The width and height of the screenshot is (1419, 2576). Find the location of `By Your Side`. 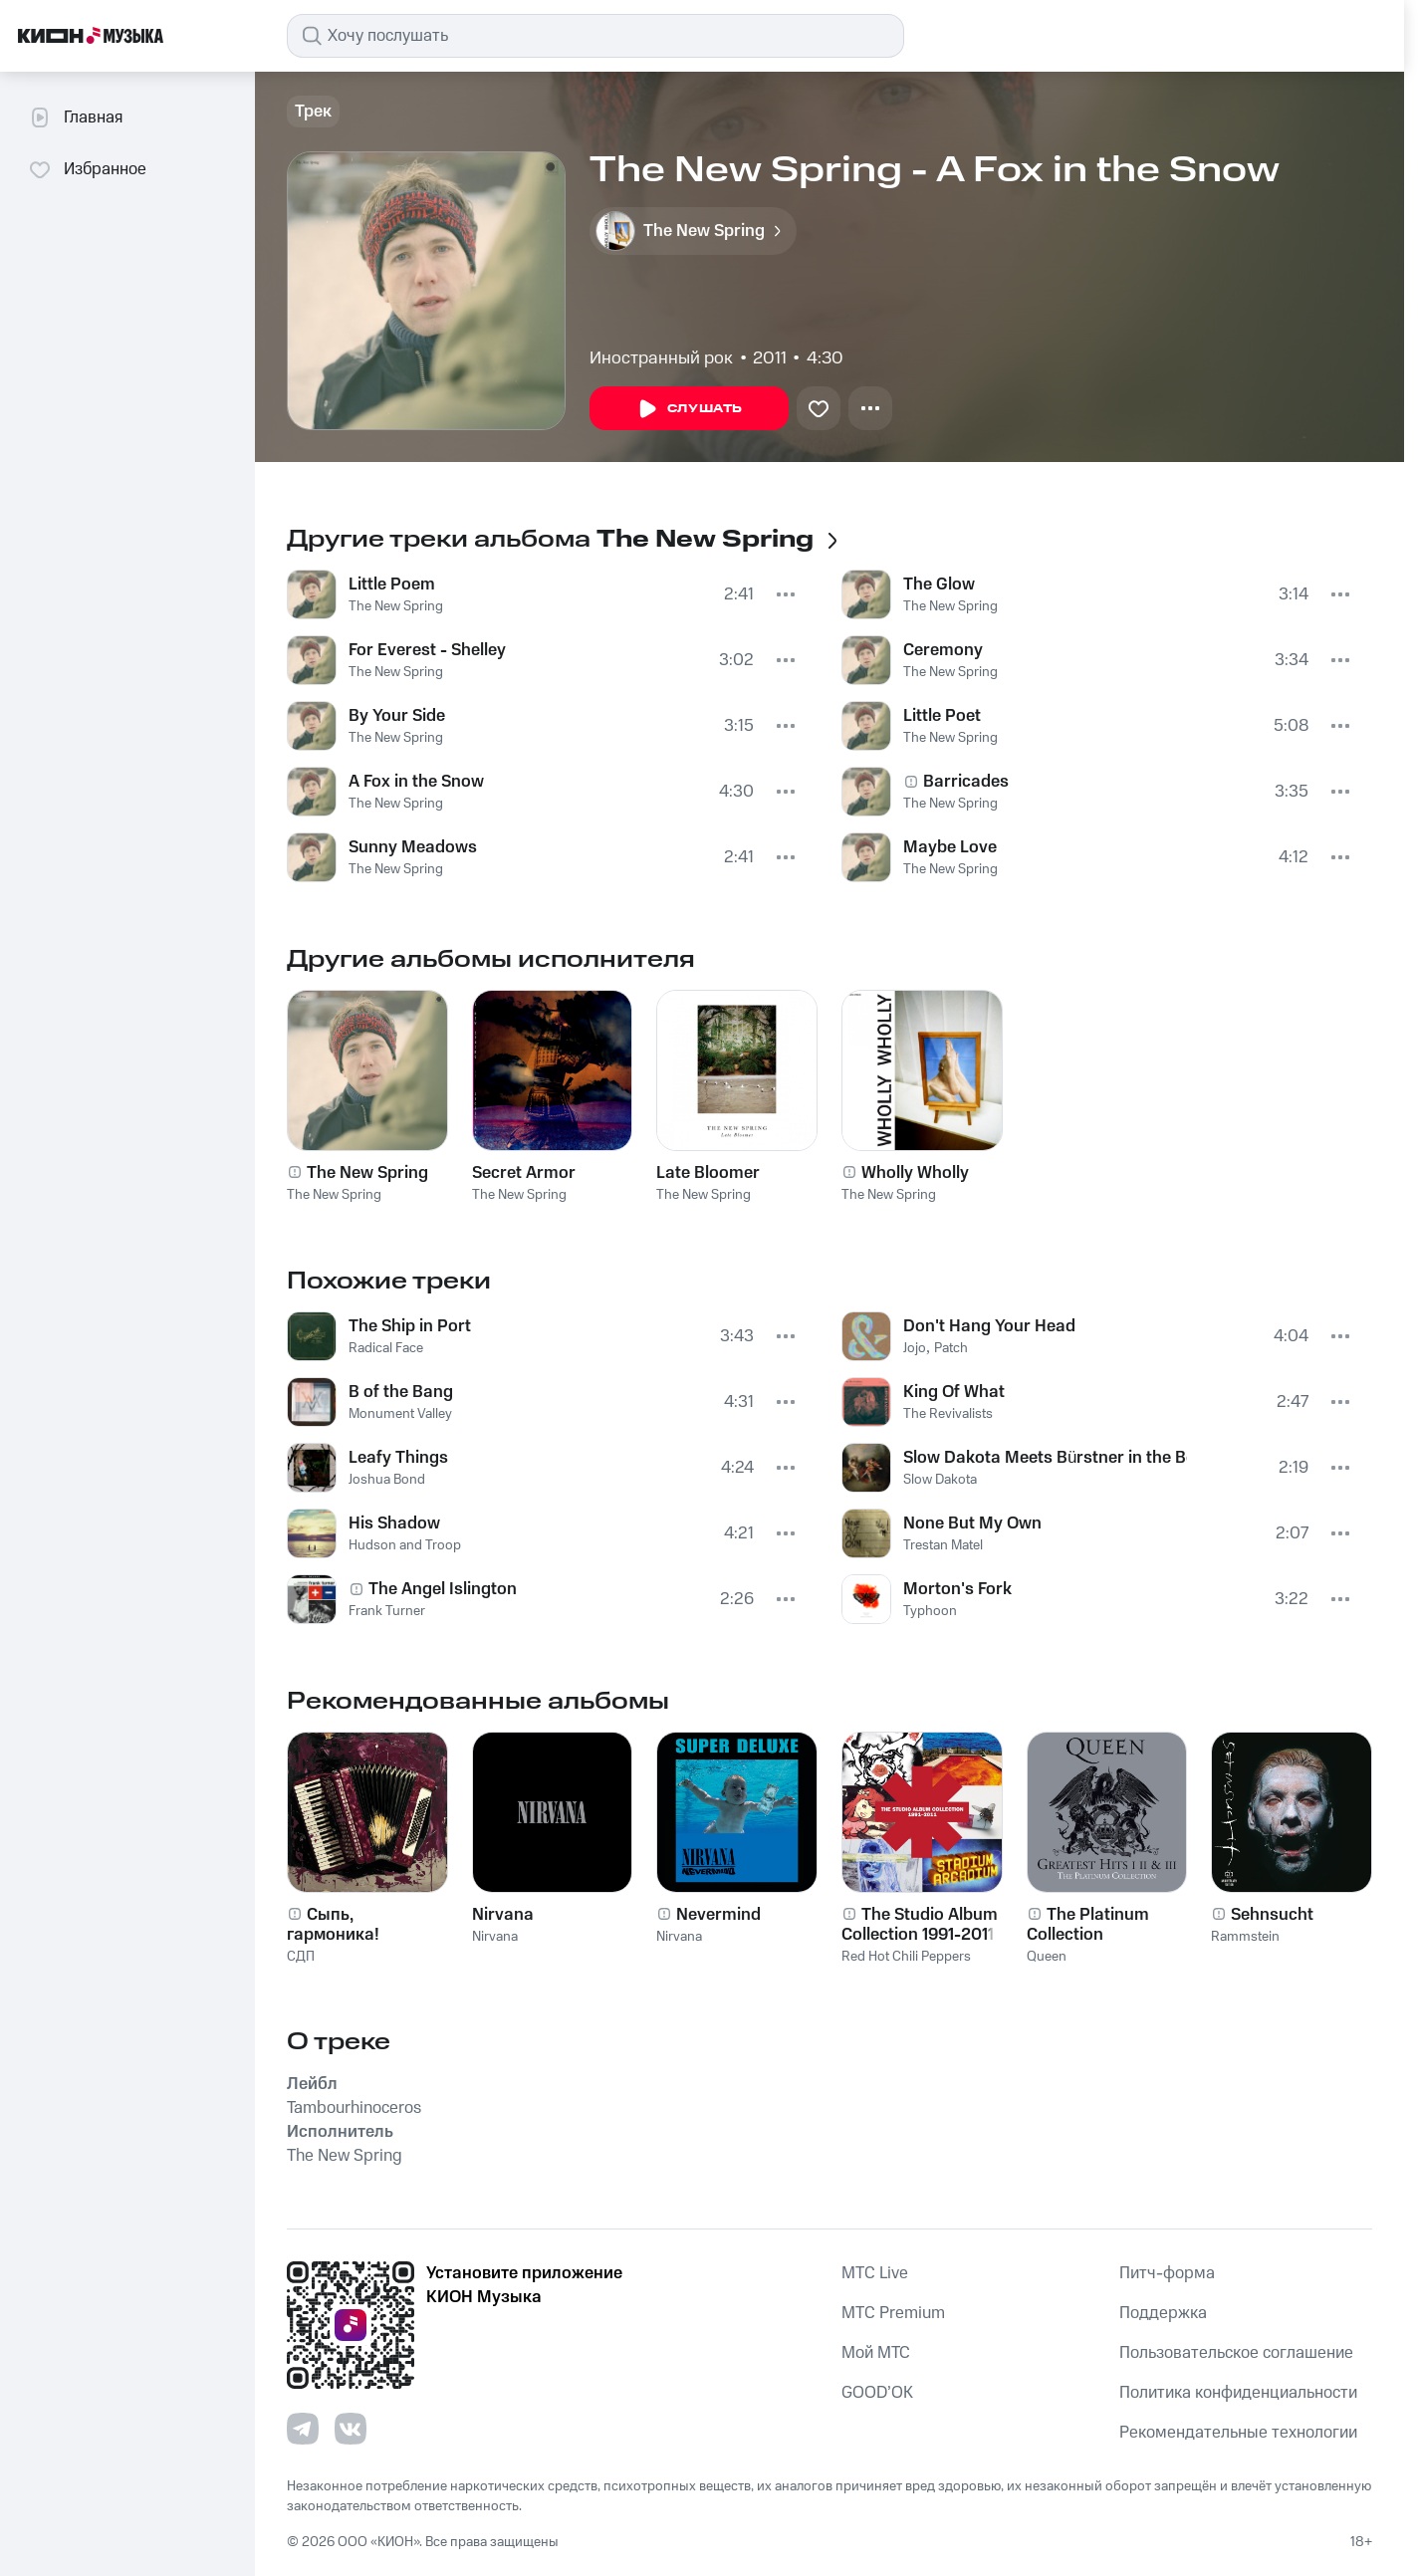

By Your Side is located at coordinates (397, 716).